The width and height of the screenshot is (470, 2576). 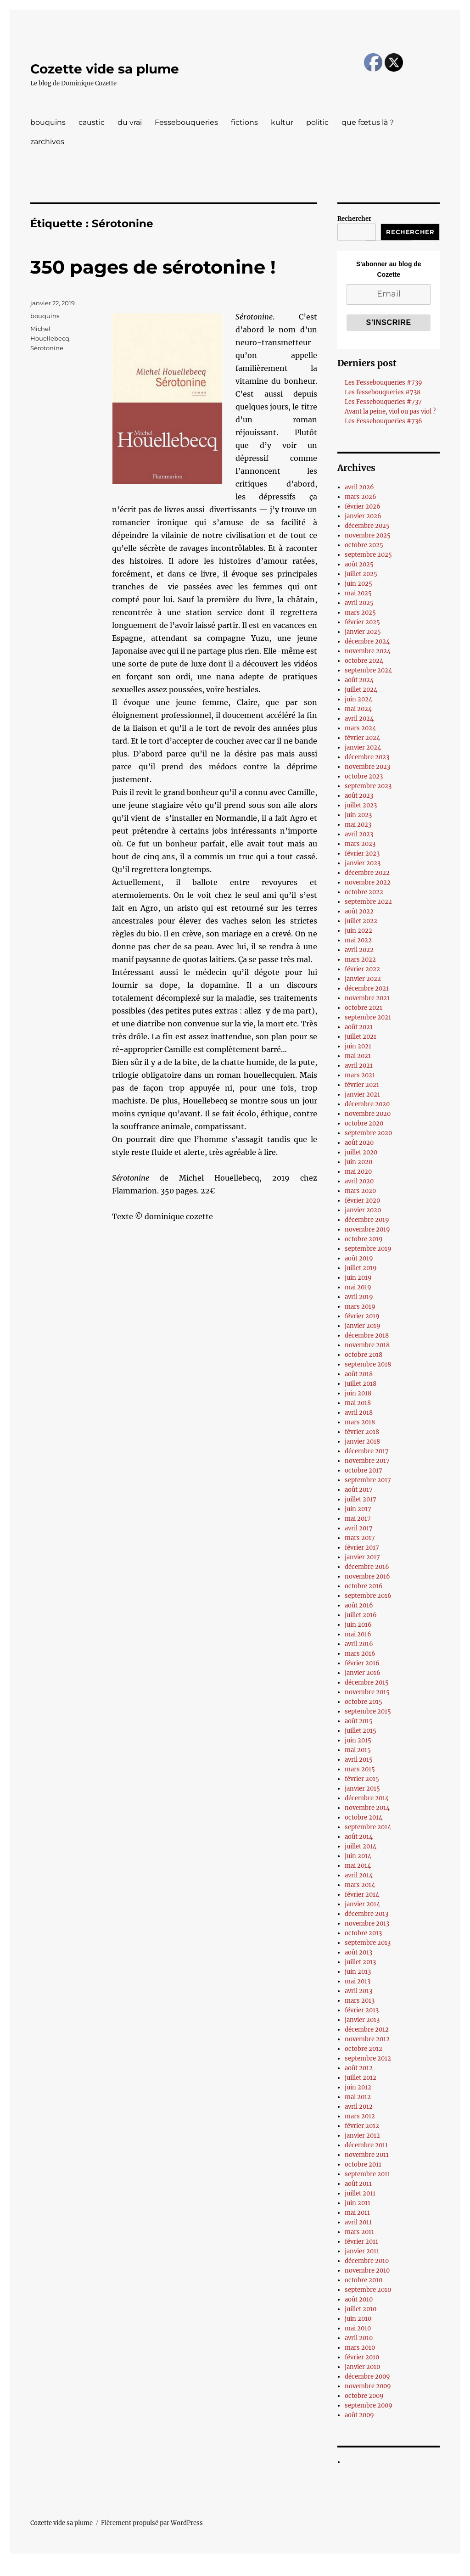 I want to click on septembre 2013, so click(x=368, y=1943).